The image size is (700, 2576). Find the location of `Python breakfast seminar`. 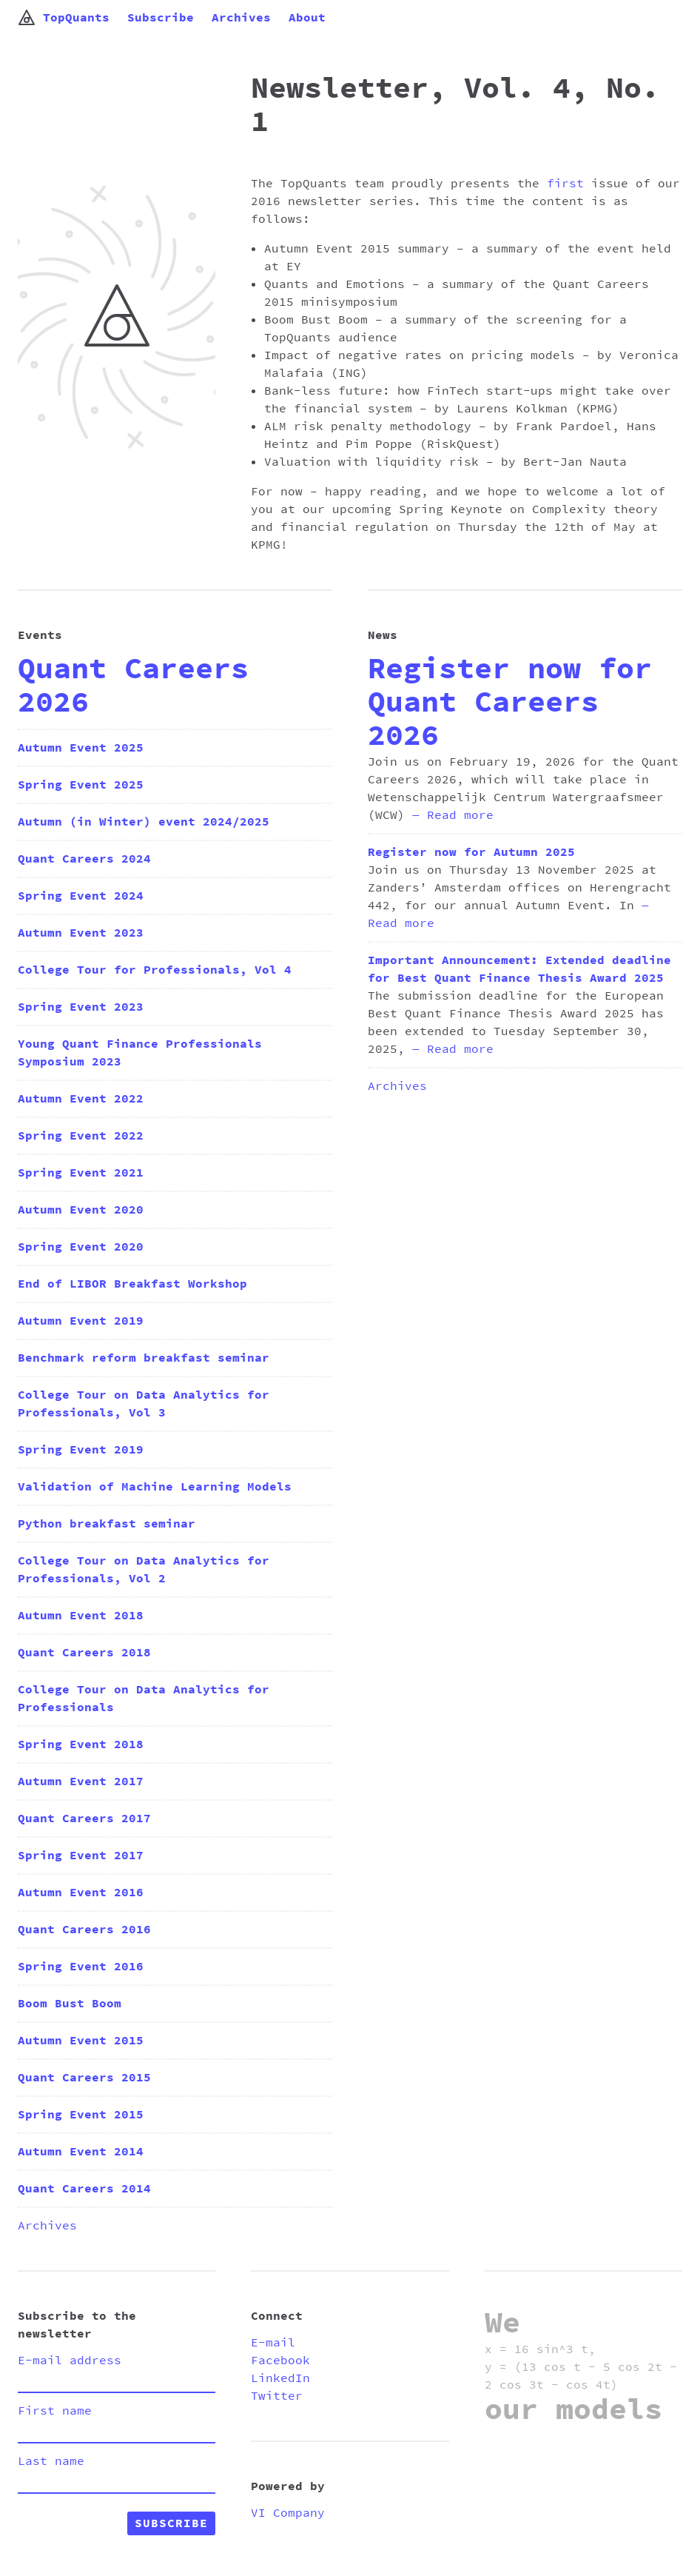

Python breakfast seminar is located at coordinates (106, 1524).